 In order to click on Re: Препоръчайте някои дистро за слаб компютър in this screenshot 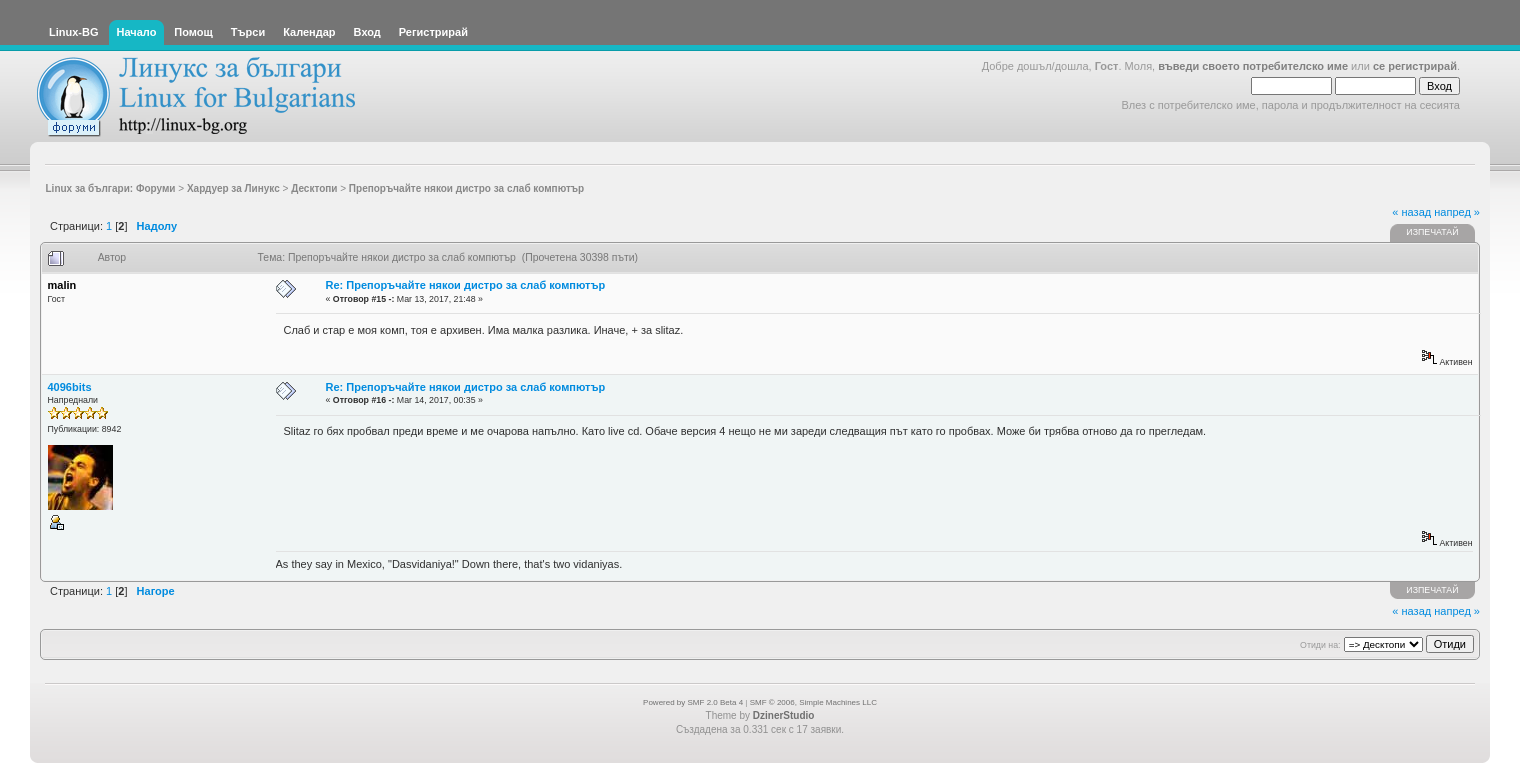, I will do `click(466, 285)`.